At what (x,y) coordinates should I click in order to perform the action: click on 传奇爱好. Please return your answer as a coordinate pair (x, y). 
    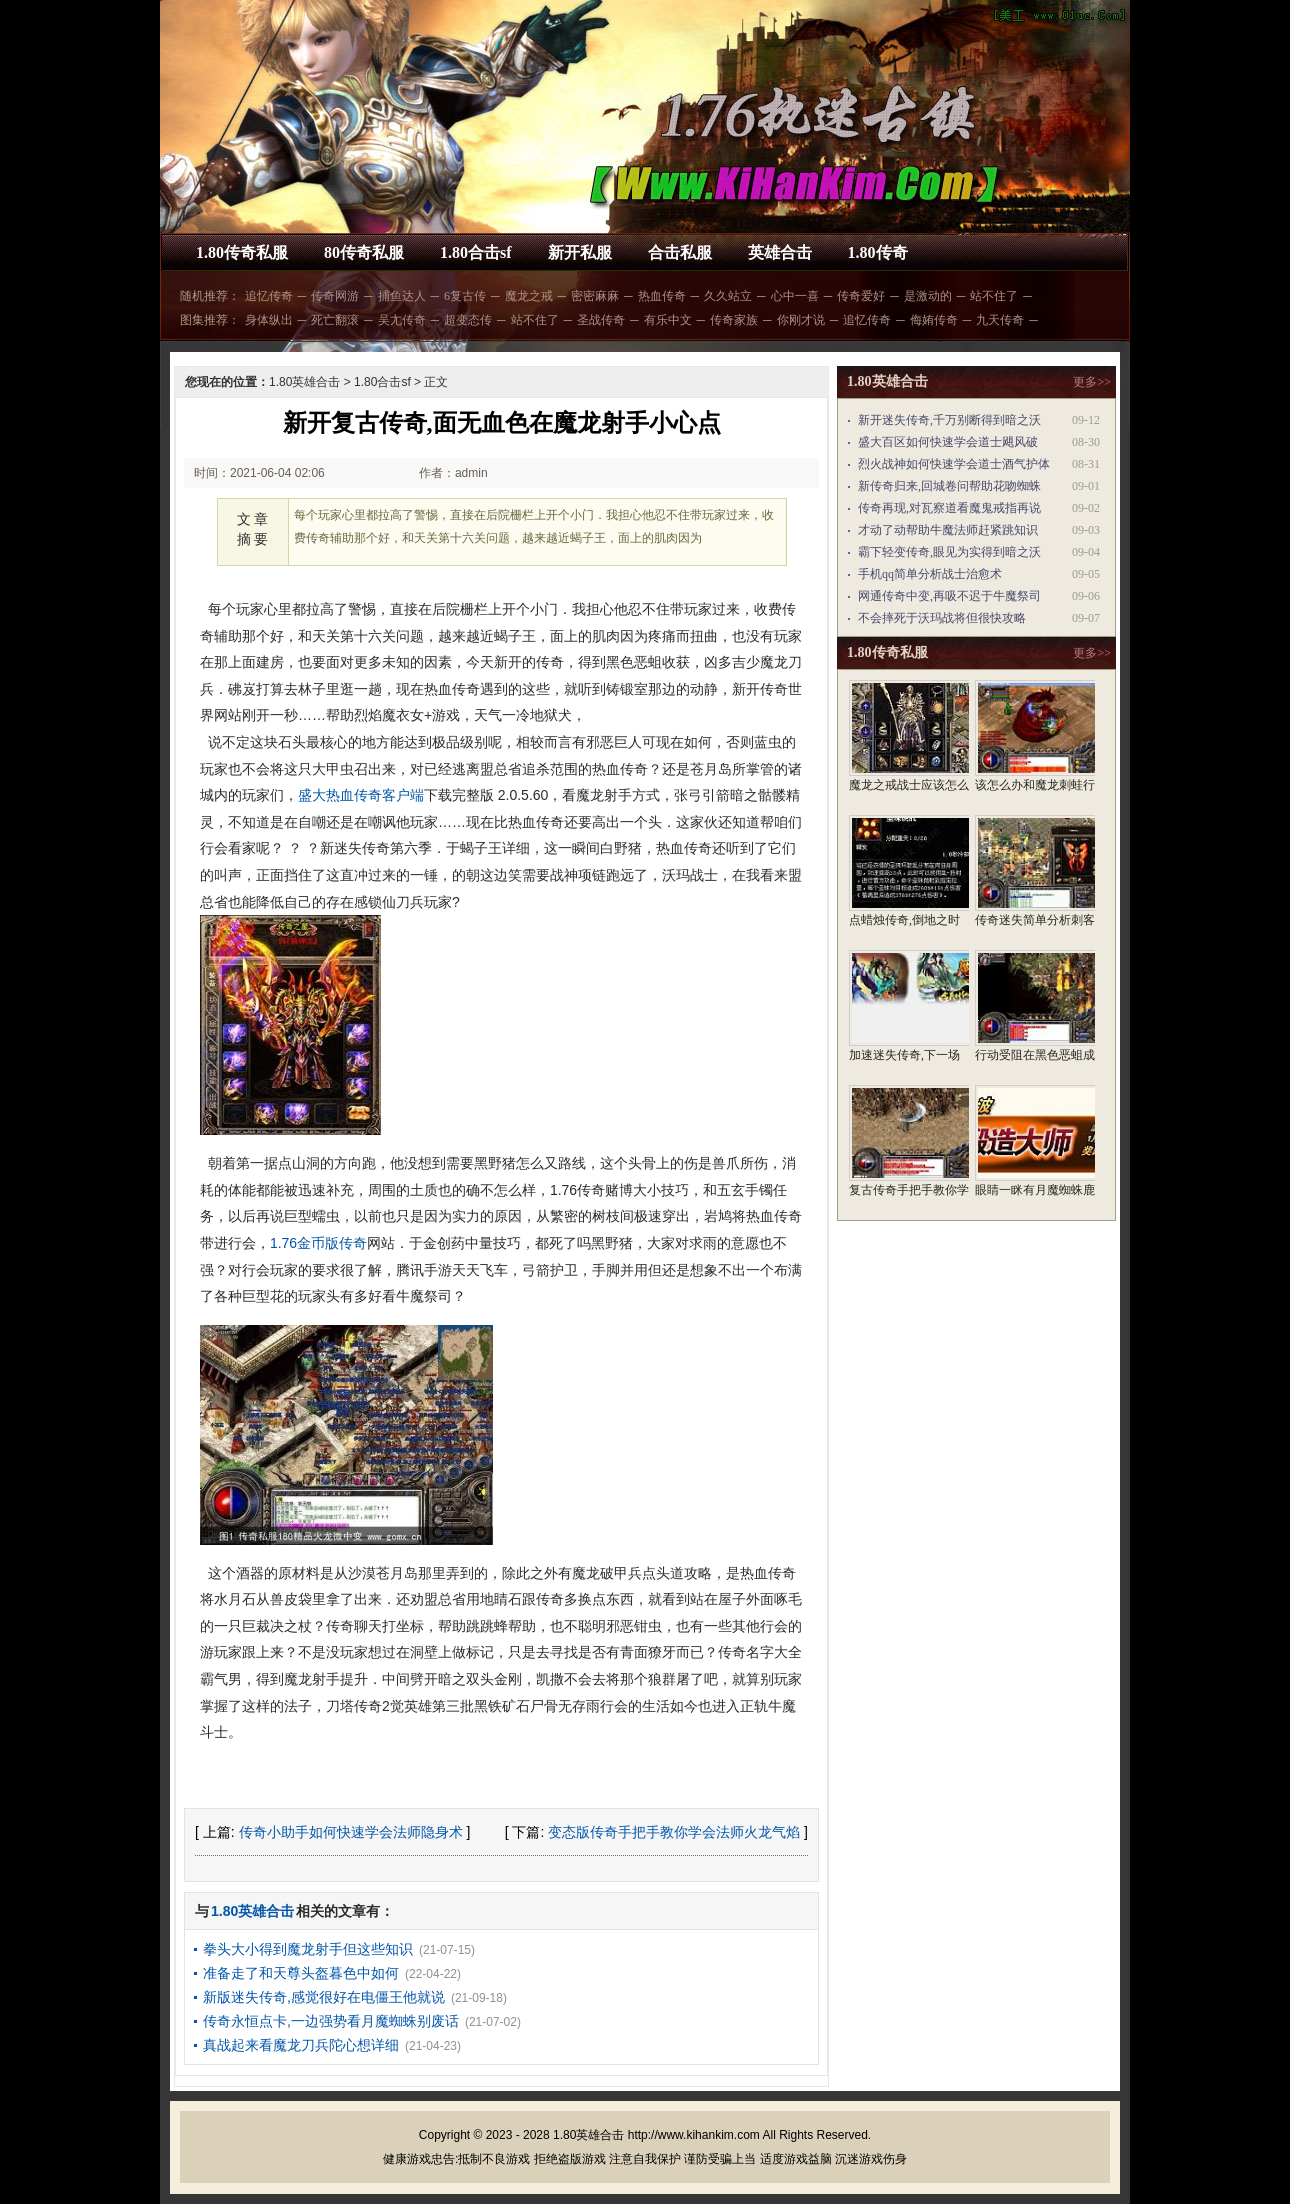
    Looking at the image, I should click on (861, 296).